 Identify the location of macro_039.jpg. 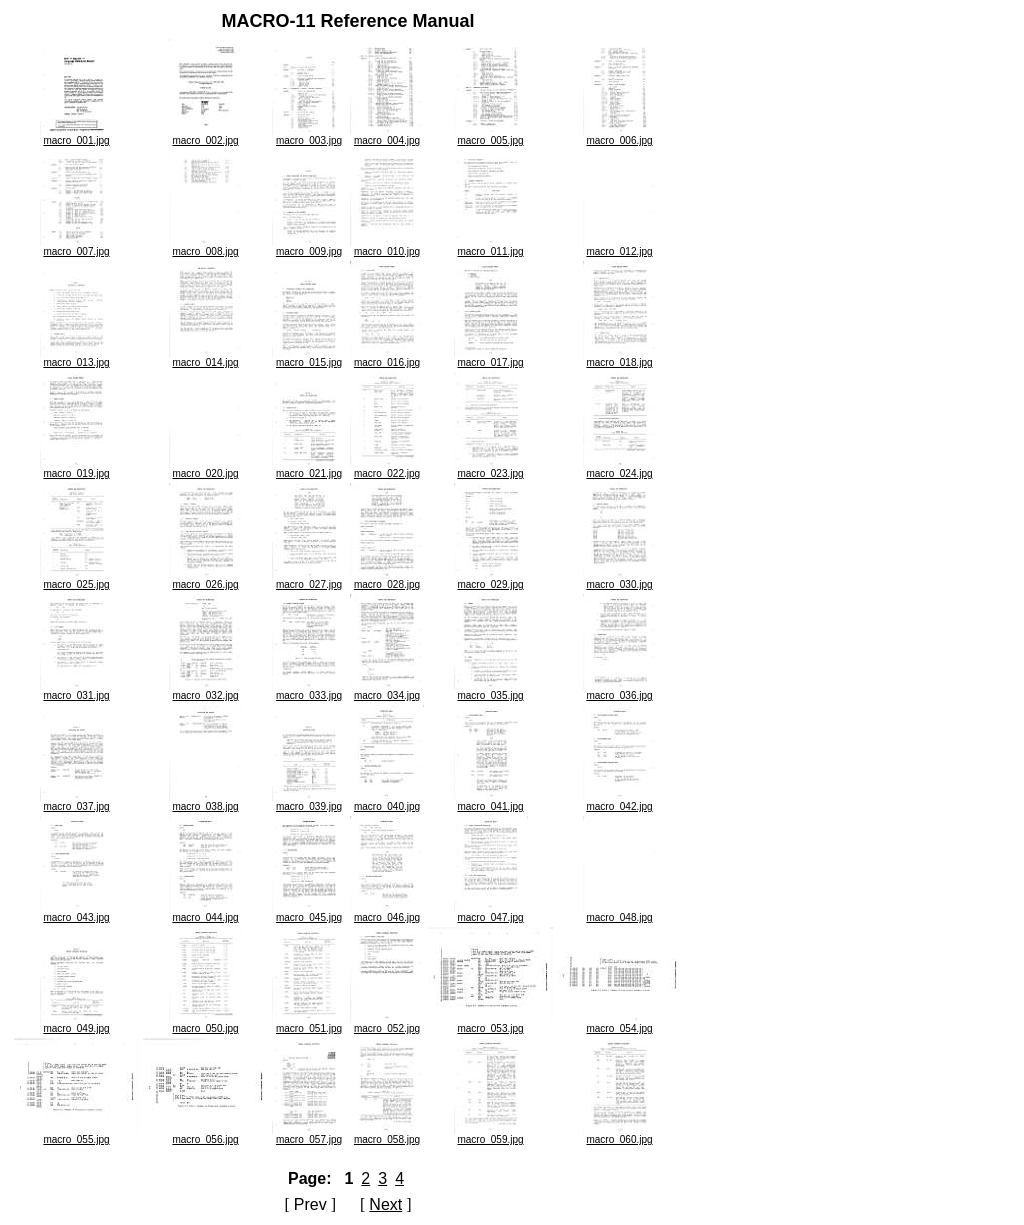
(309, 802).